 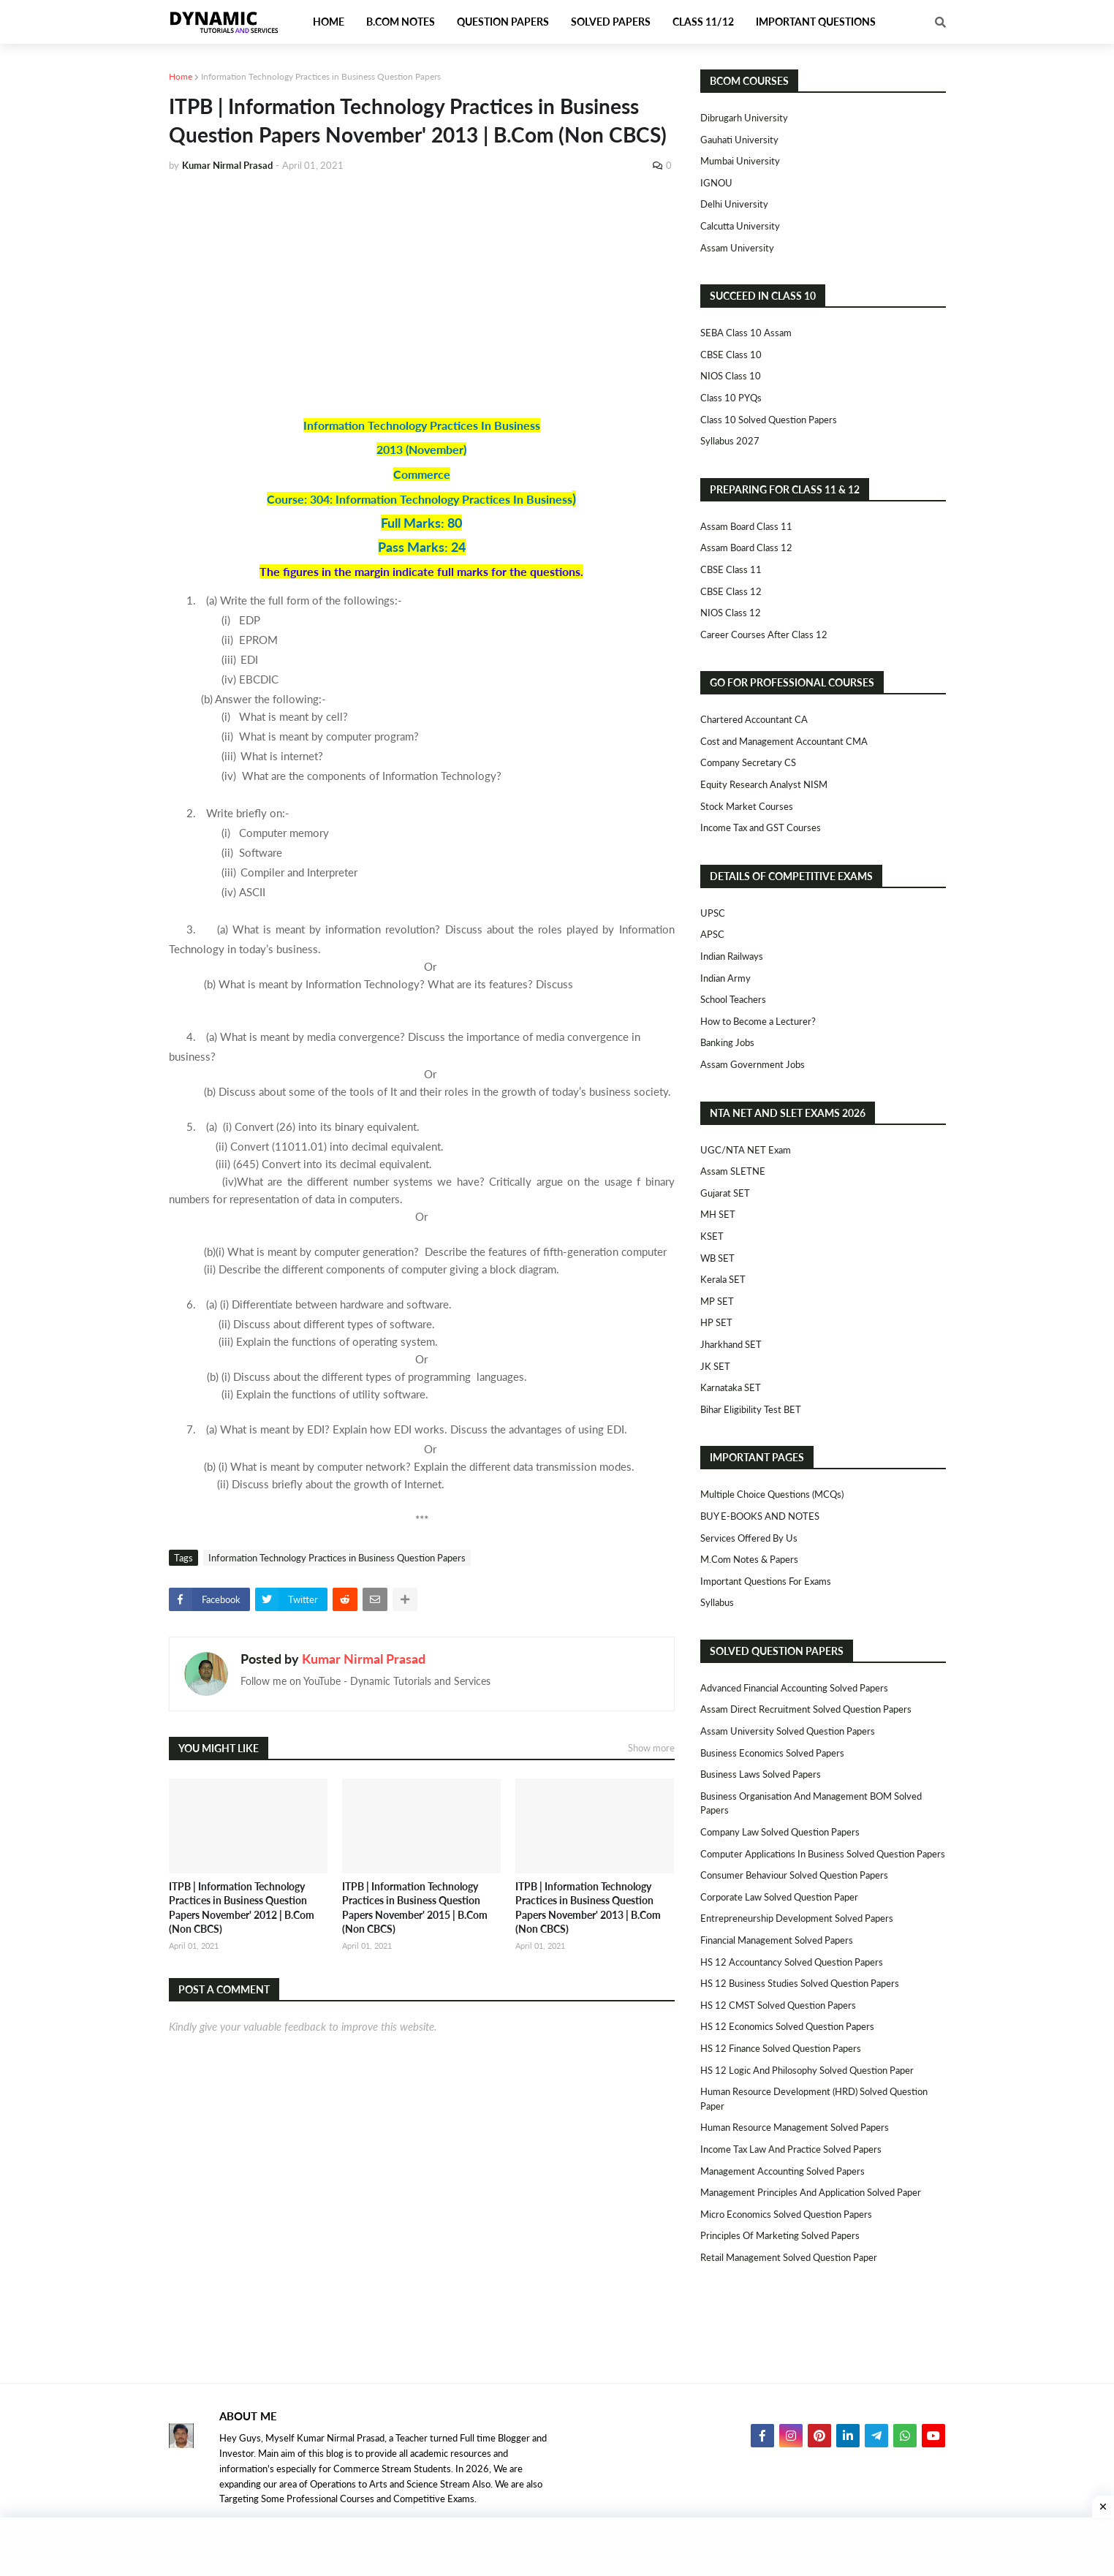 What do you see at coordinates (731, 1344) in the screenshot?
I see `Jharkhand SET` at bounding box center [731, 1344].